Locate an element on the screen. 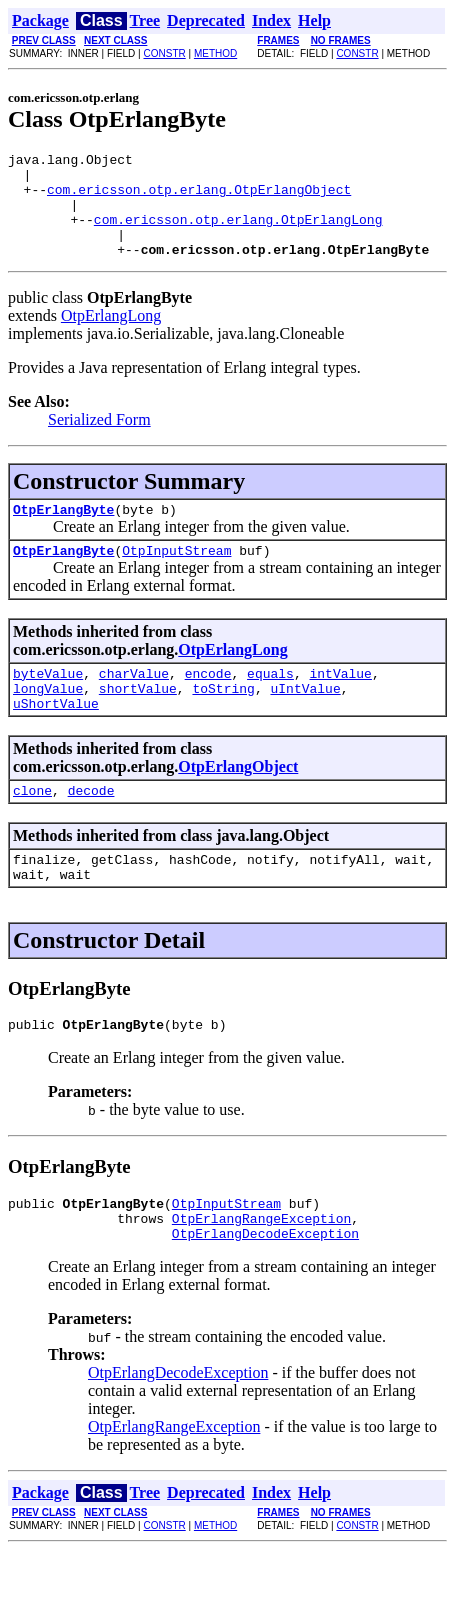  OtpErlangLong is located at coordinates (111, 336).